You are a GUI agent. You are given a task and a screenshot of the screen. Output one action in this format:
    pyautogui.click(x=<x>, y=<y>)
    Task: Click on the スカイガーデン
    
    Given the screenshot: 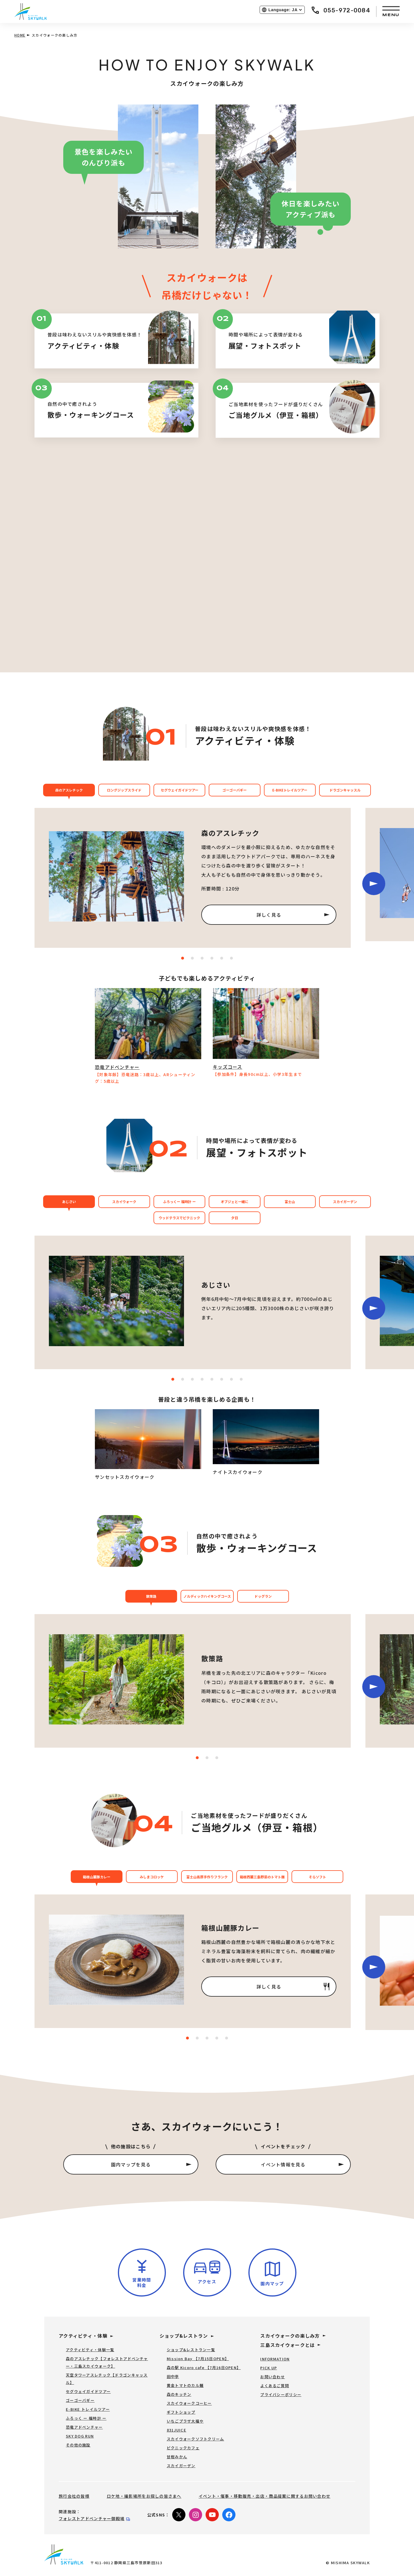 What is the action you would take?
    pyautogui.click(x=345, y=1201)
    